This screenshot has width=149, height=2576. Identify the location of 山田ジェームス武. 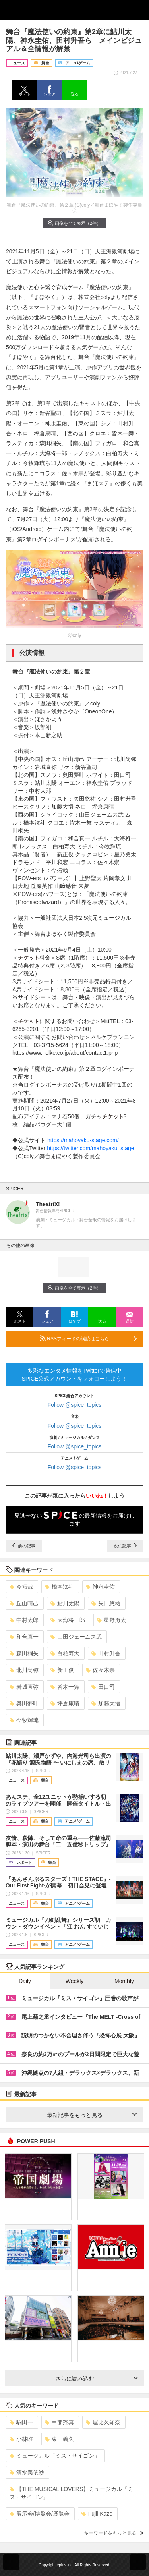
(76, 1637).